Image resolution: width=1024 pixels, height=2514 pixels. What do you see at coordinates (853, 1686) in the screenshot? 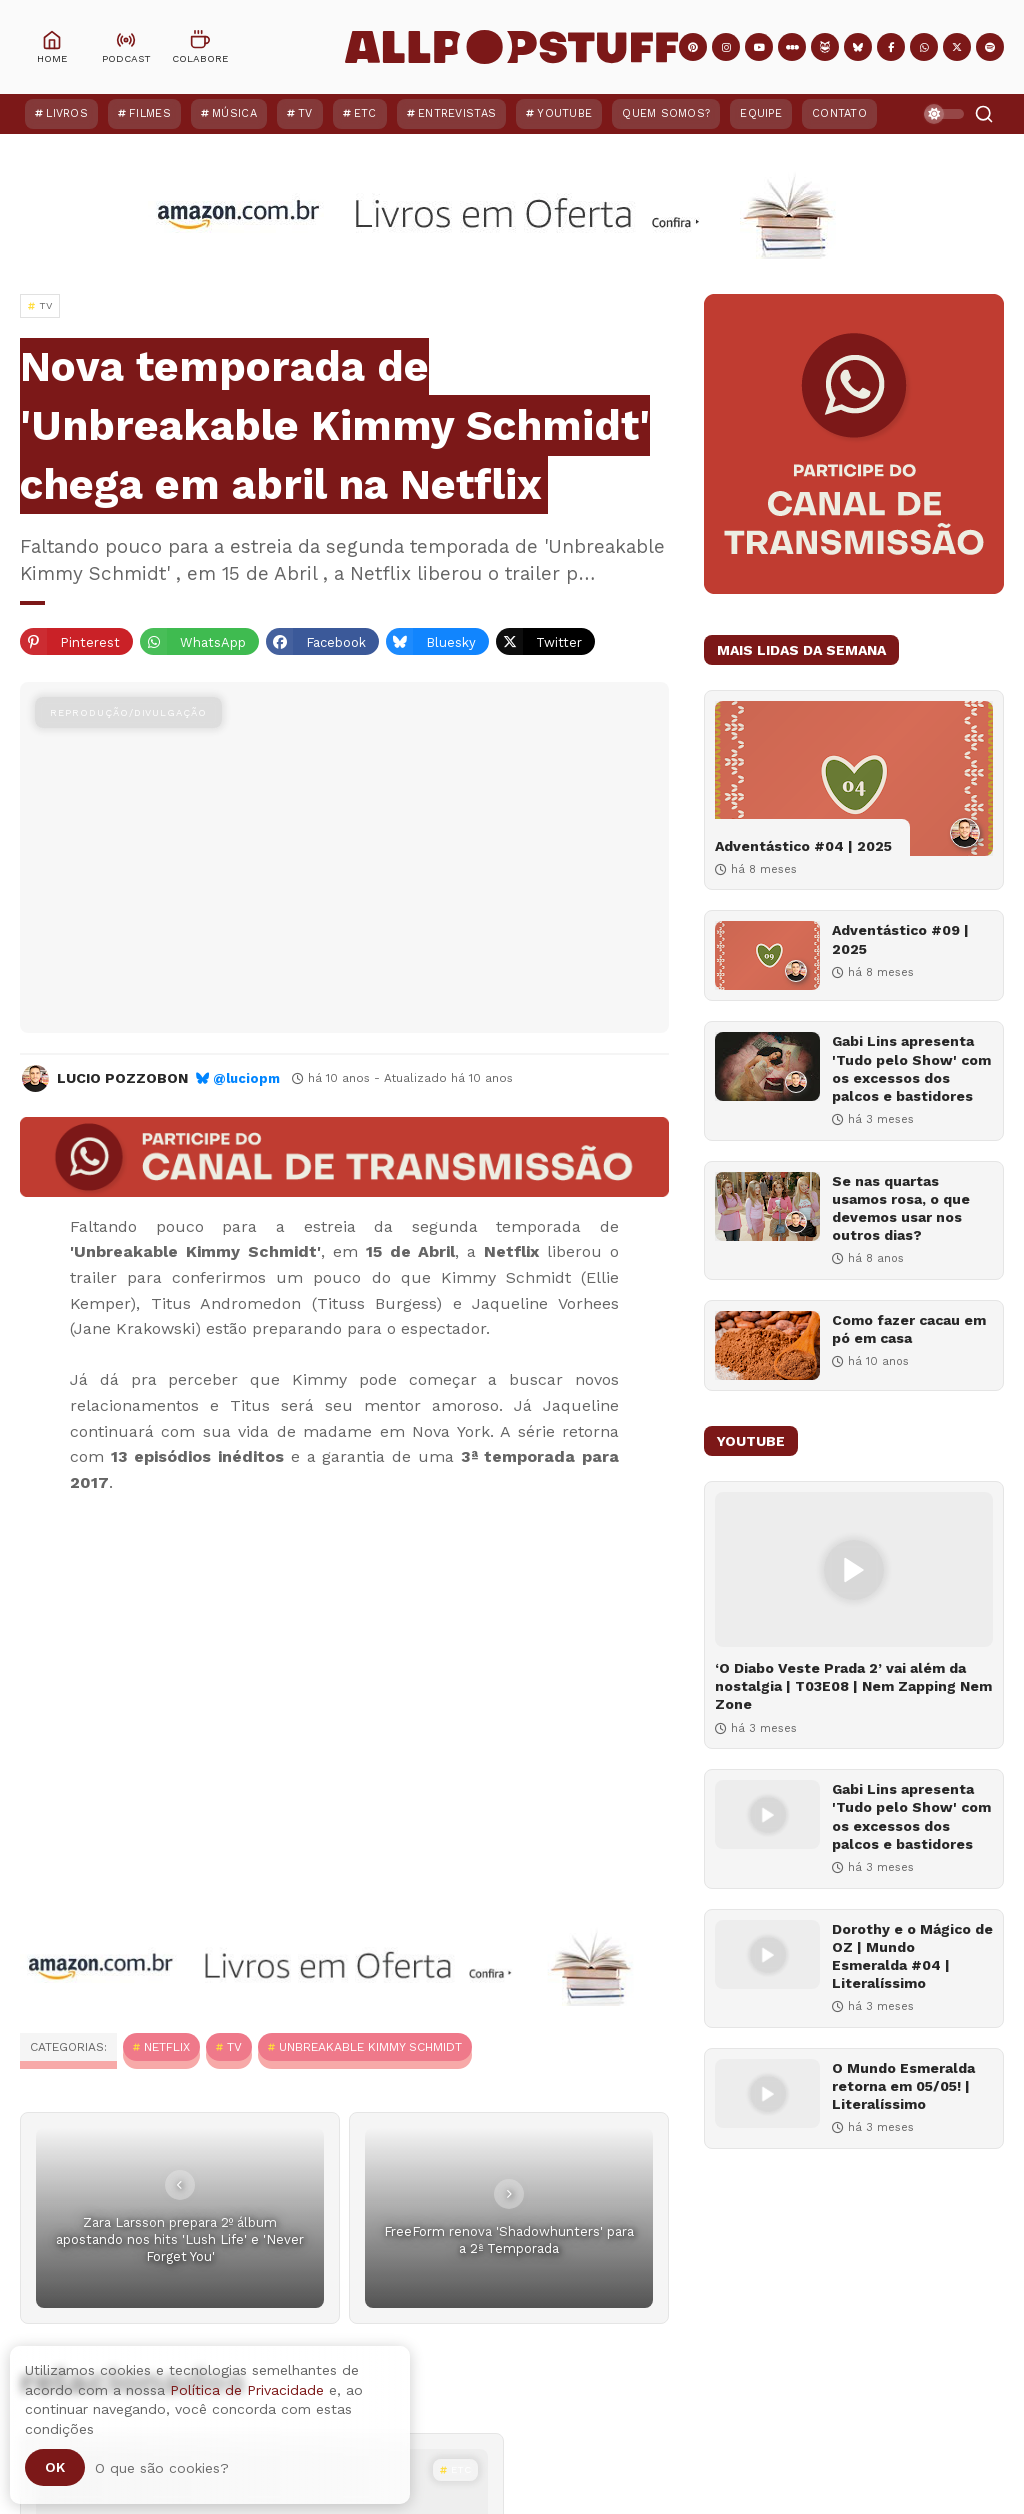
I see `‘O Diabo Veste Prada 2’ vai além da nostalgia | T03E08 | Nem Zapping Nem Zone` at bounding box center [853, 1686].